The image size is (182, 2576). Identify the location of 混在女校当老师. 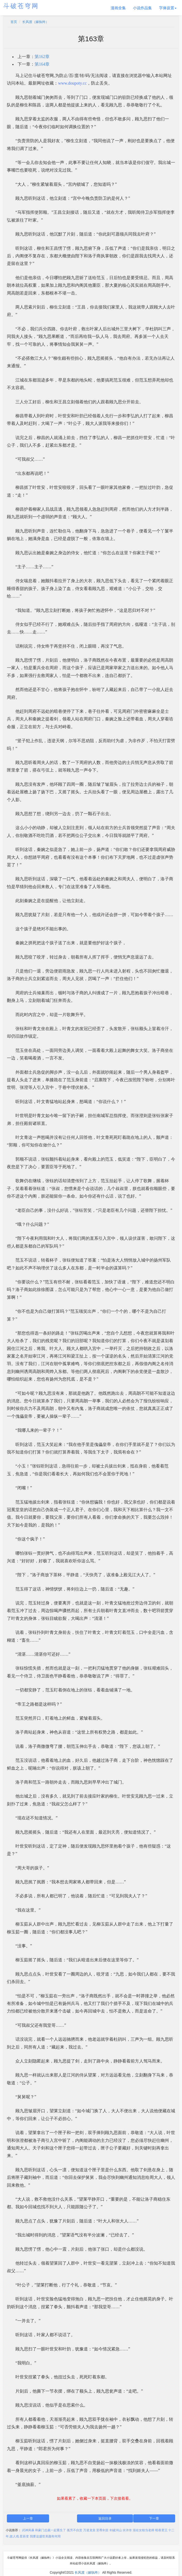
(143, 2530).